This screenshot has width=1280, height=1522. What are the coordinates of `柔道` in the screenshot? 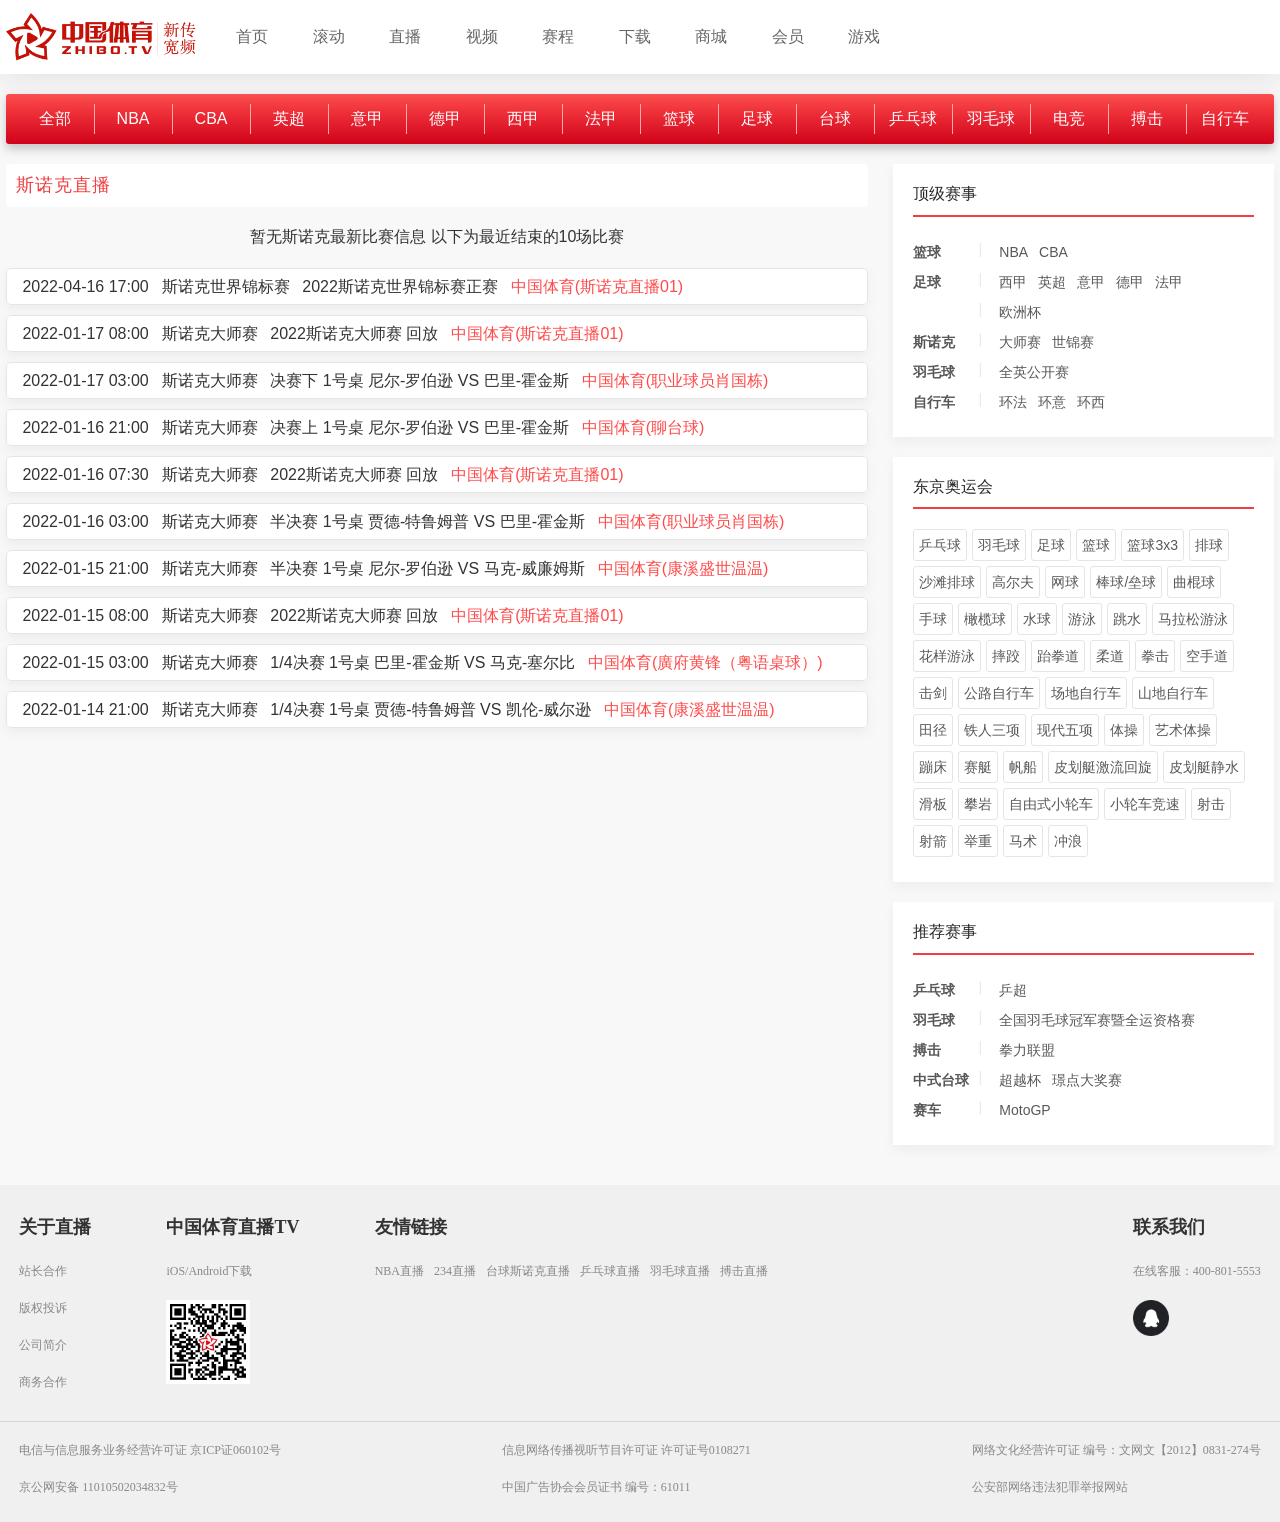 It's located at (1110, 656).